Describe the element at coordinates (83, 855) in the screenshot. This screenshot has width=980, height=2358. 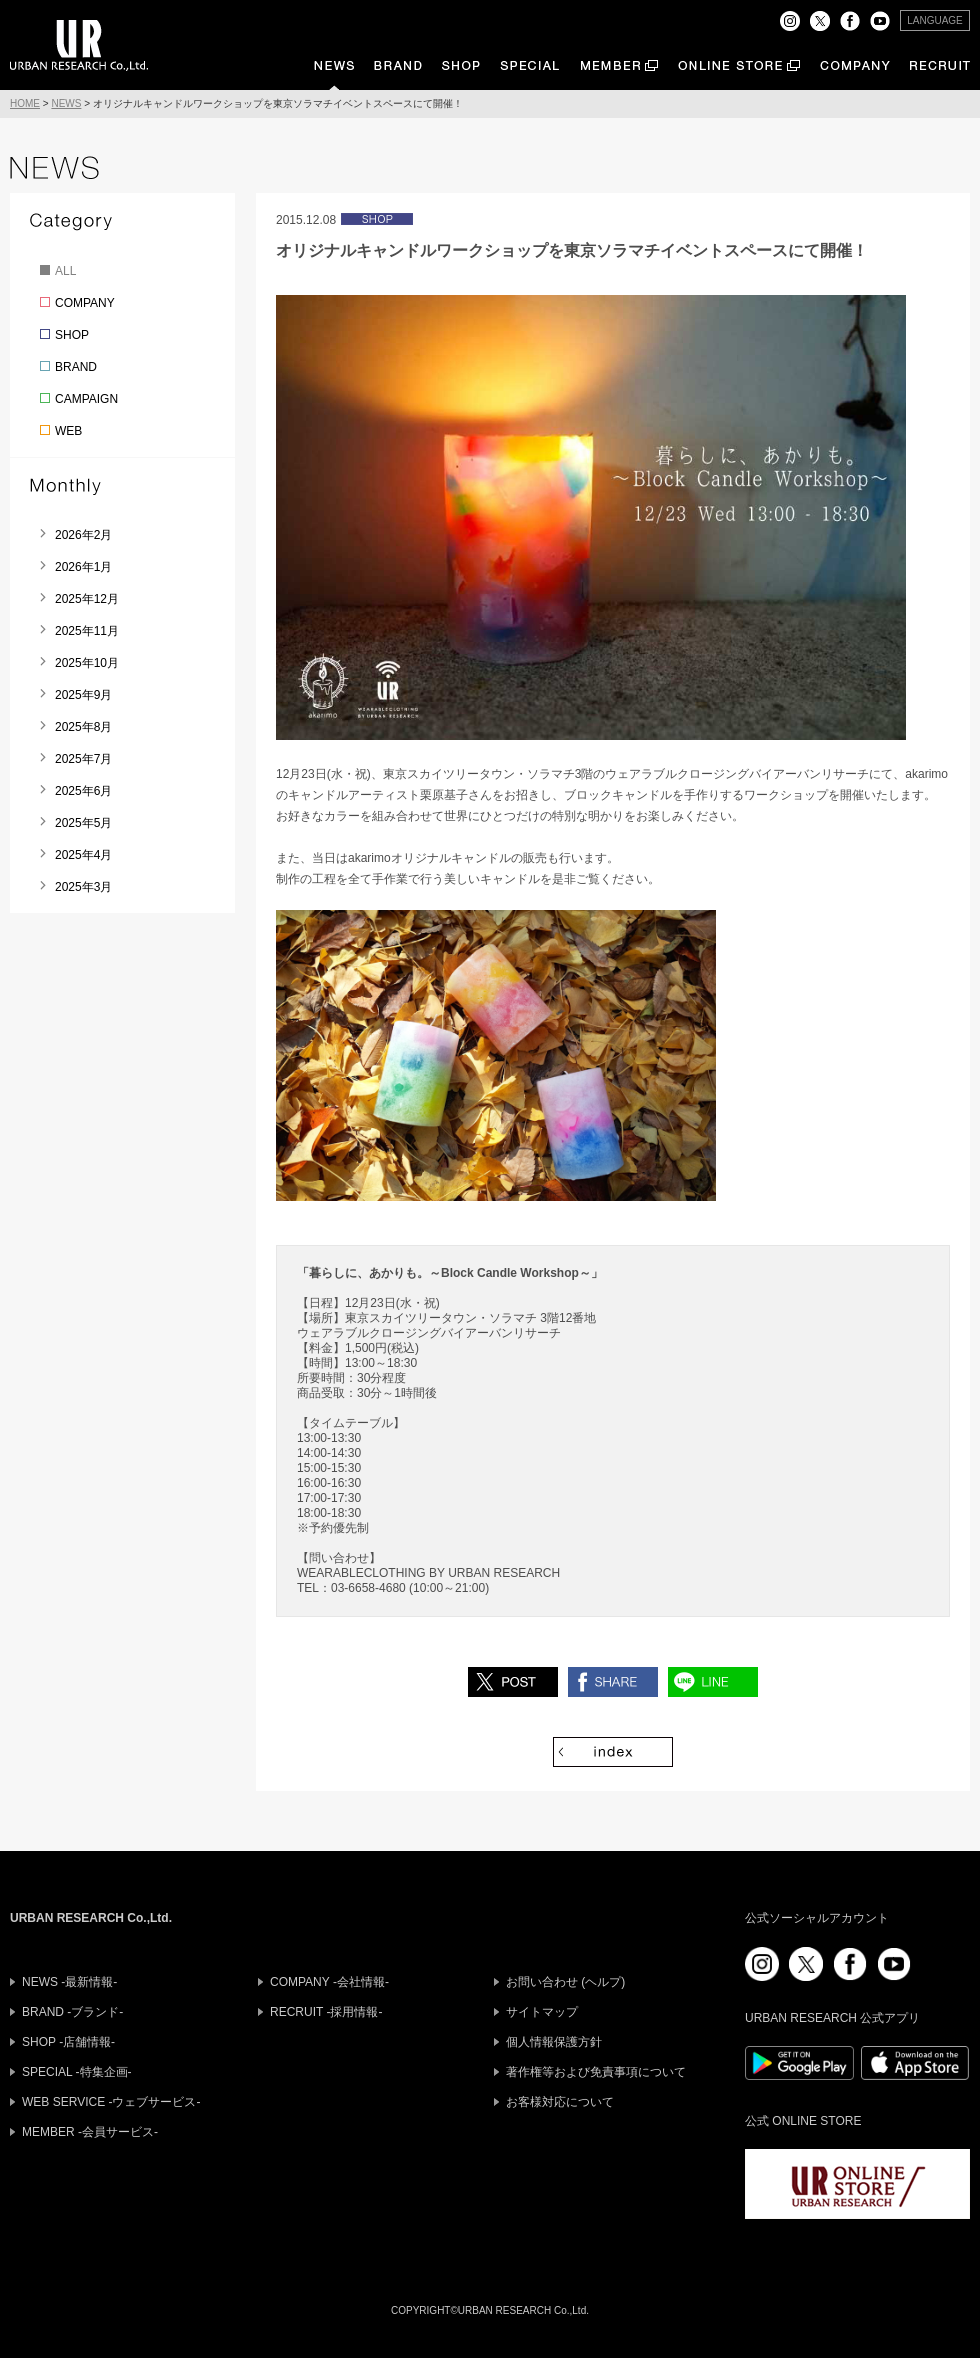
I see `2025年4月` at that location.